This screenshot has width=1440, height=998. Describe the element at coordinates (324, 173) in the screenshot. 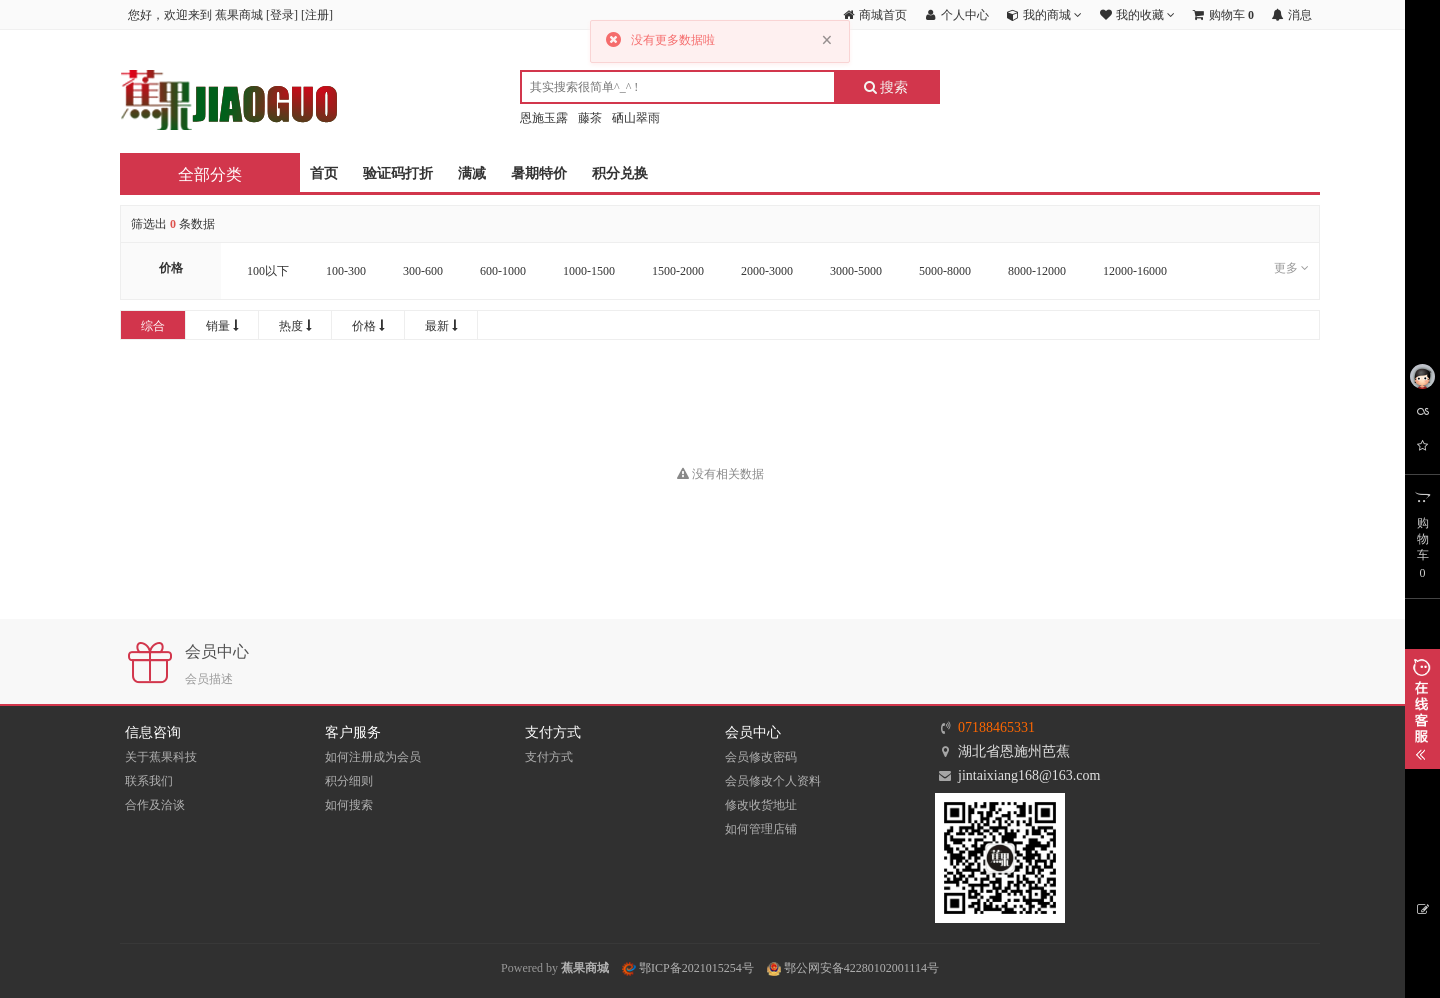

I see `首页` at that location.